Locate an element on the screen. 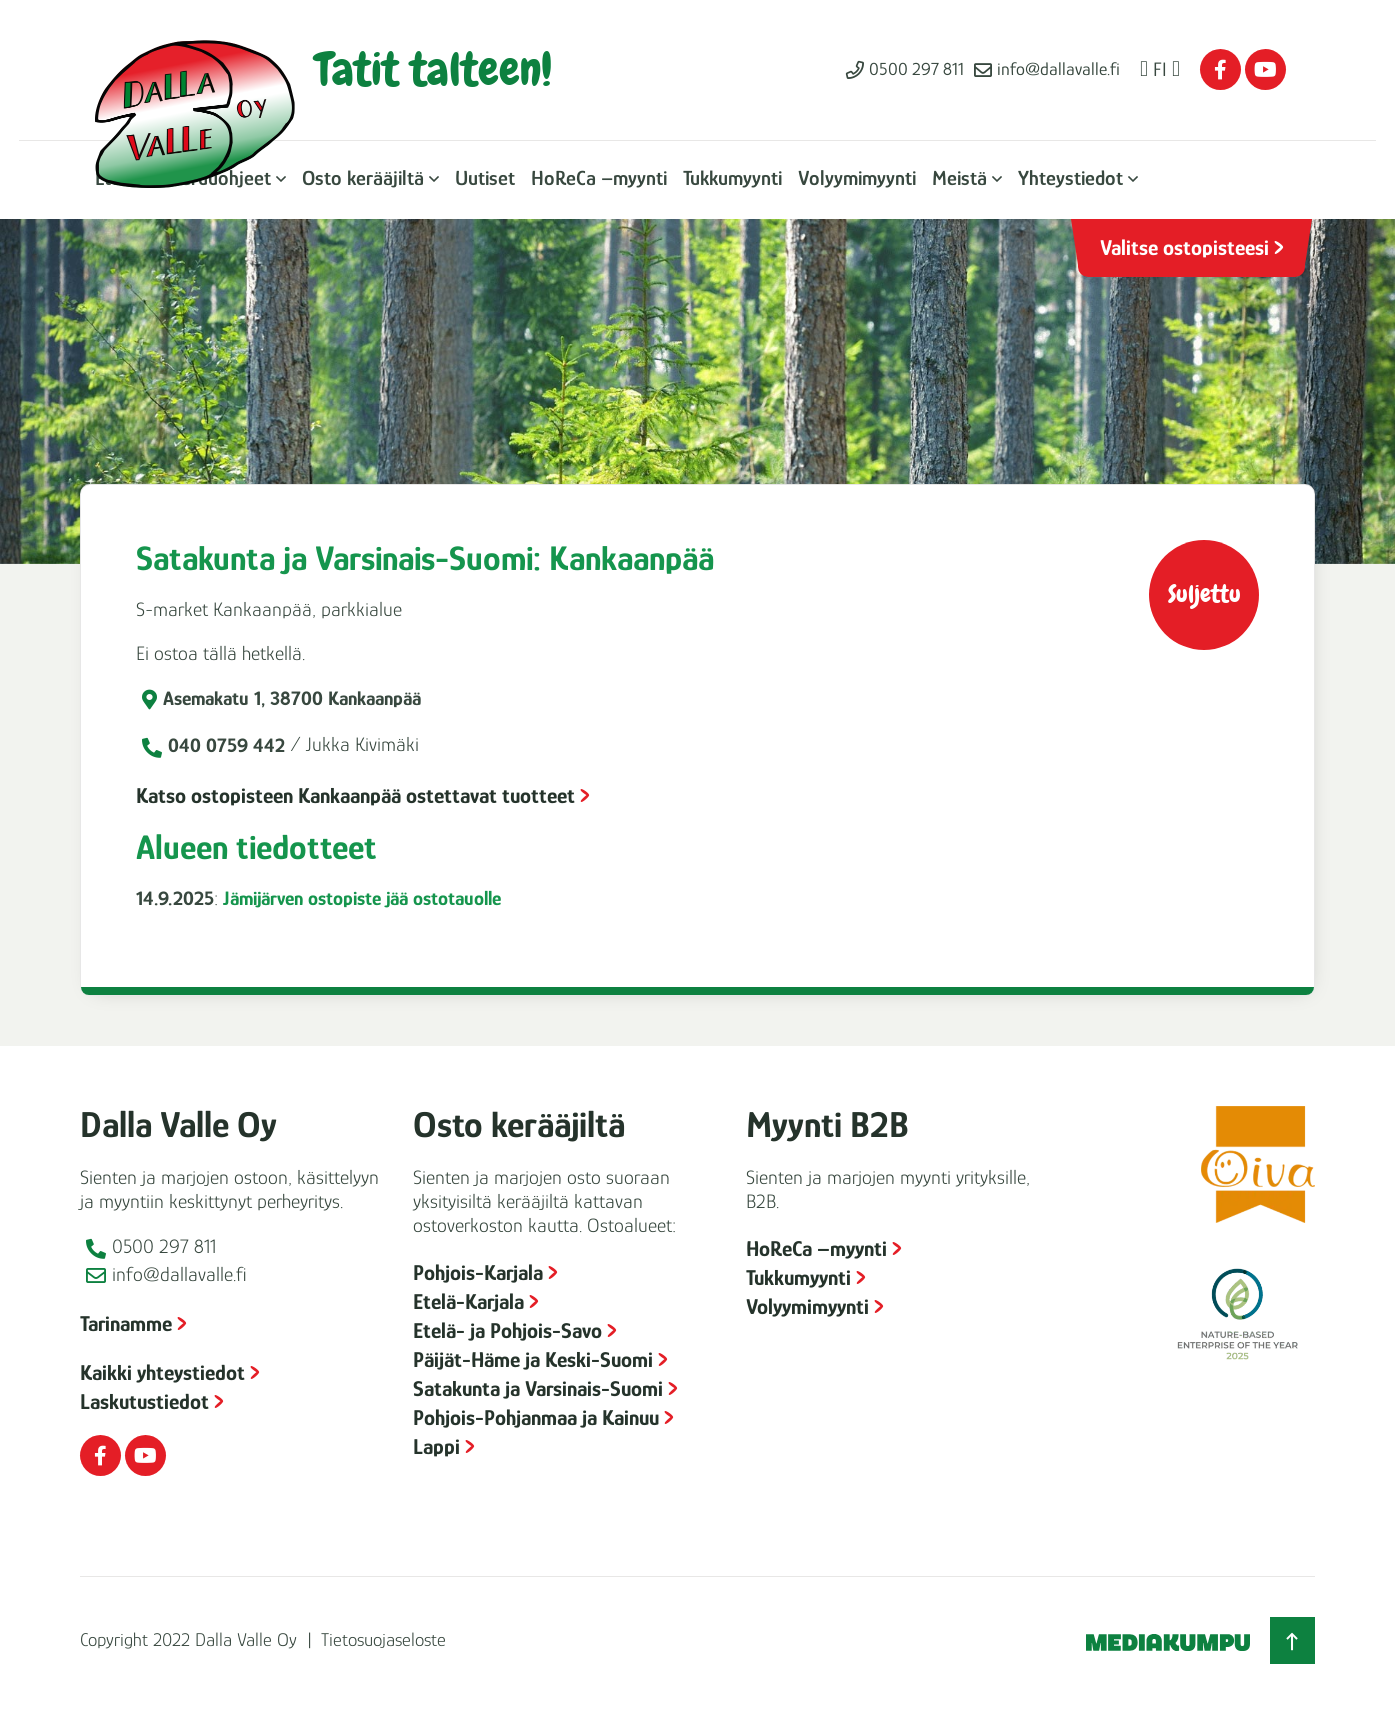 This screenshot has height=1724, width=1395. Pohjois-Karjala is located at coordinates (478, 1272).